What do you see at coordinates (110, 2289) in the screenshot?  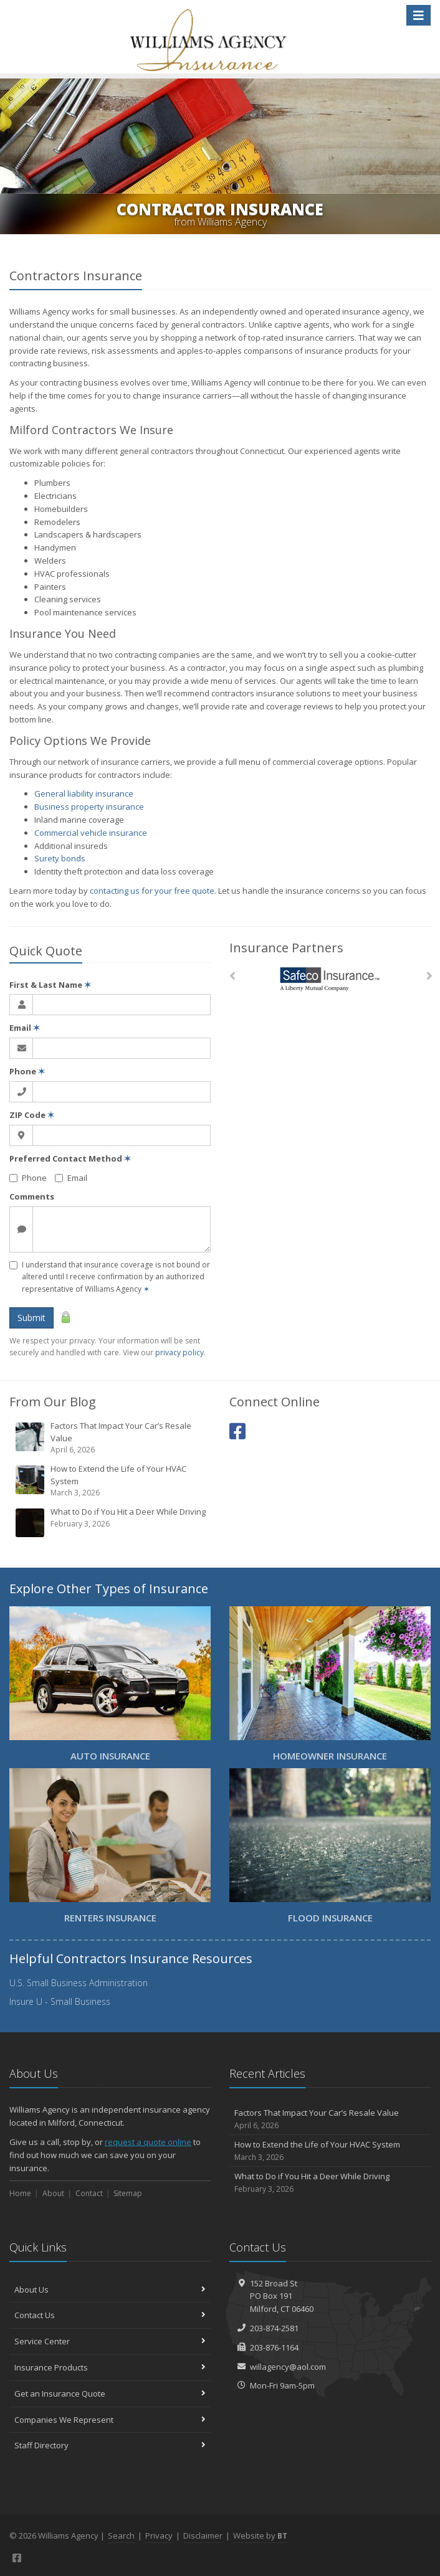 I see `About Us` at bounding box center [110, 2289].